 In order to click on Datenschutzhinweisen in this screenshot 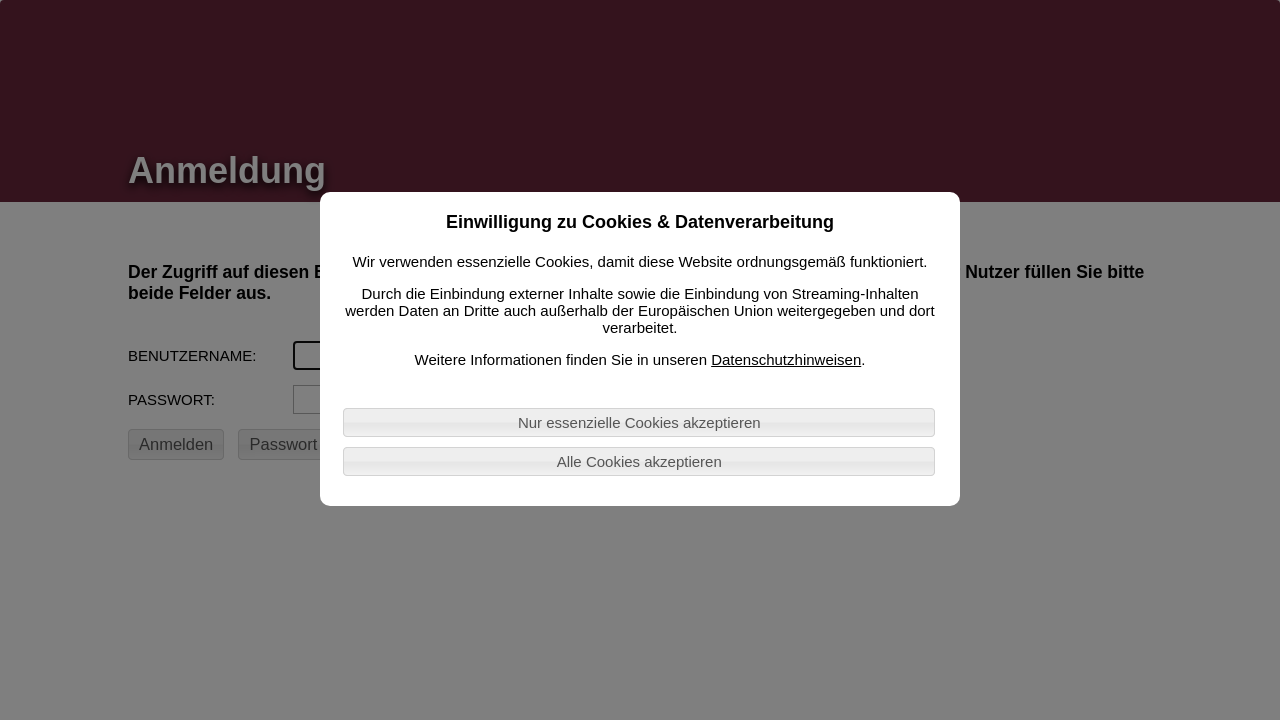, I will do `click(786, 359)`.